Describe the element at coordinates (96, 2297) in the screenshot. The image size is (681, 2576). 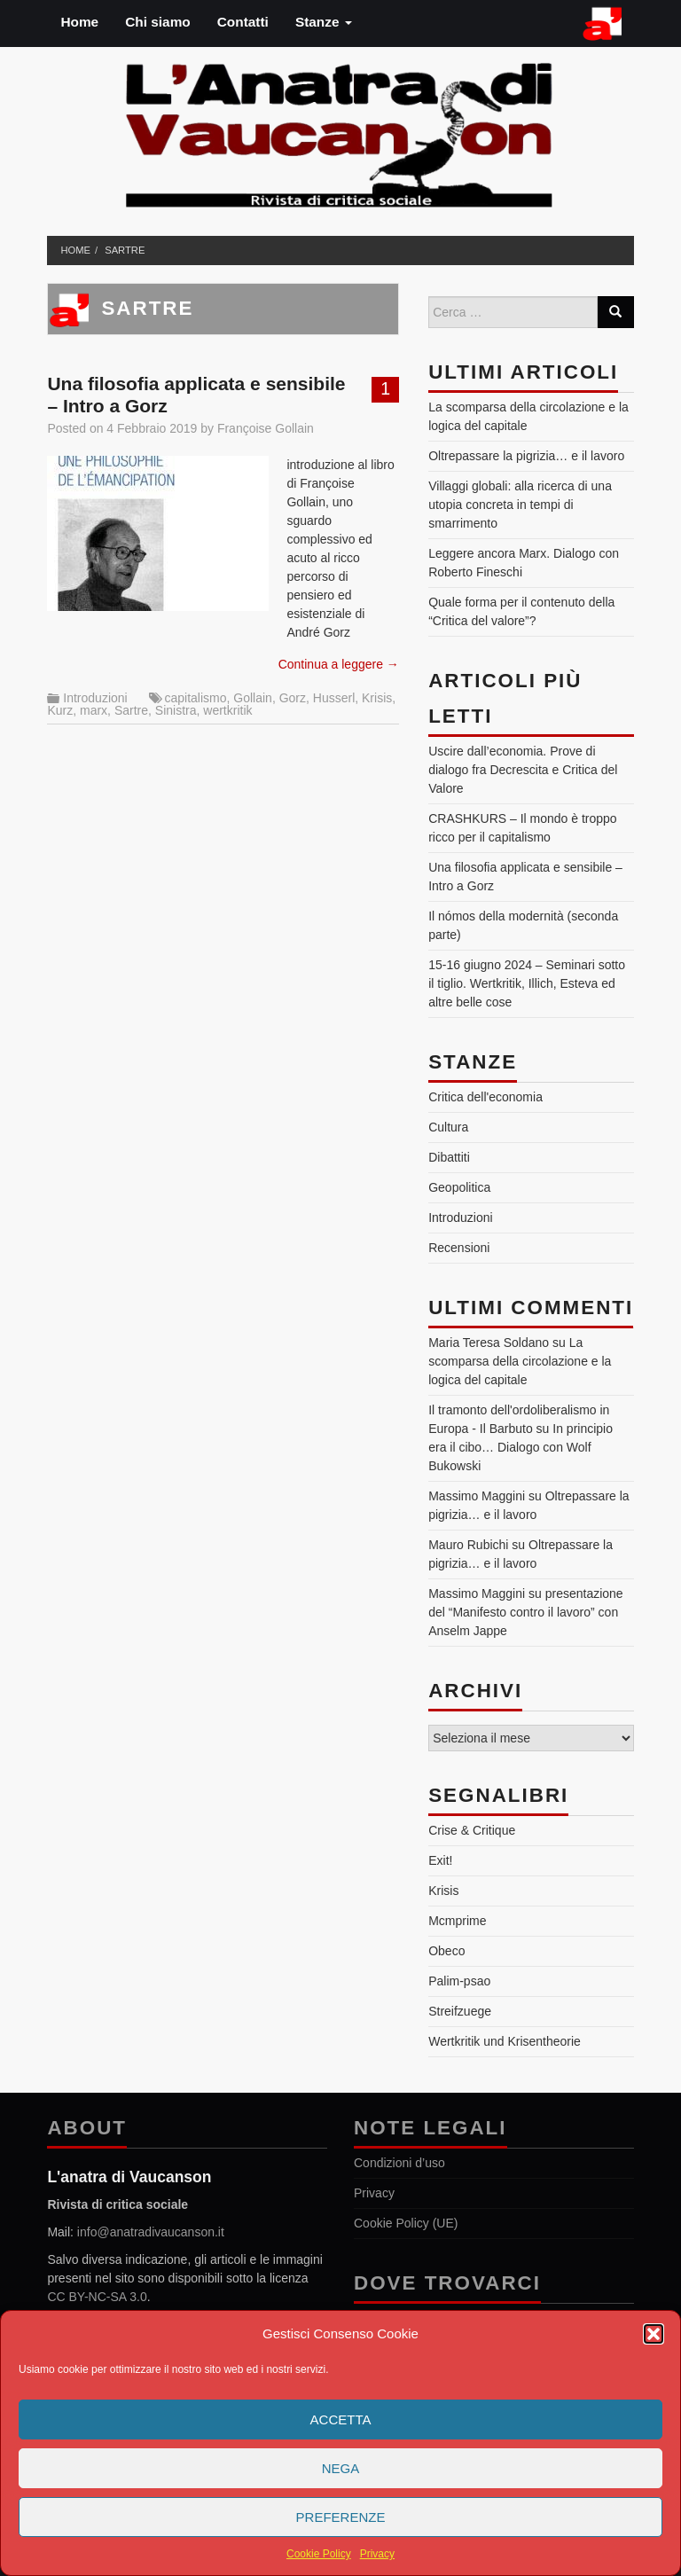
I see `CC BY-NC-SA 3.0` at that location.